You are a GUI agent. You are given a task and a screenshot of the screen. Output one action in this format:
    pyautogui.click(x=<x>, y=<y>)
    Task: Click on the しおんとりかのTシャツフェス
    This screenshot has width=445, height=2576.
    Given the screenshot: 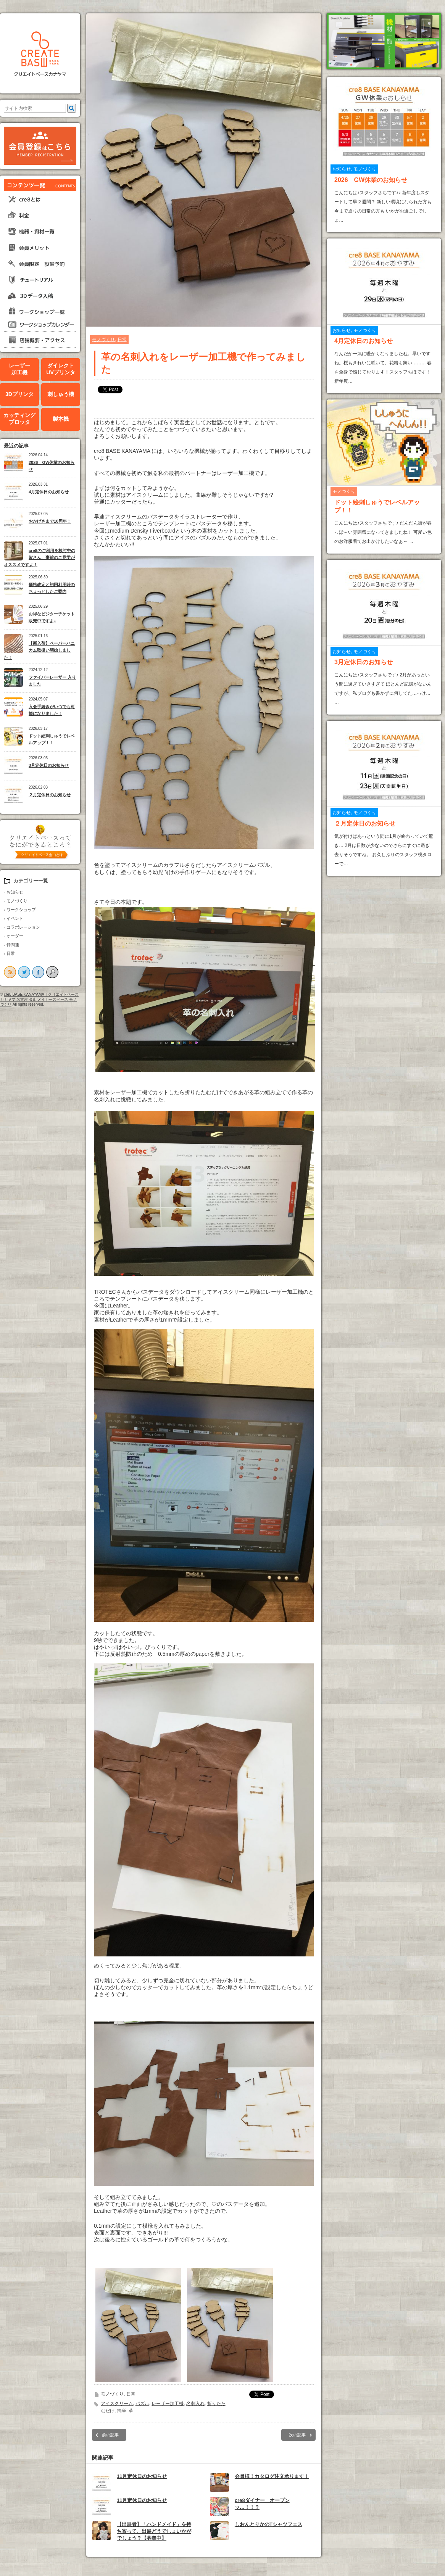 What is the action you would take?
    pyautogui.click(x=268, y=2524)
    